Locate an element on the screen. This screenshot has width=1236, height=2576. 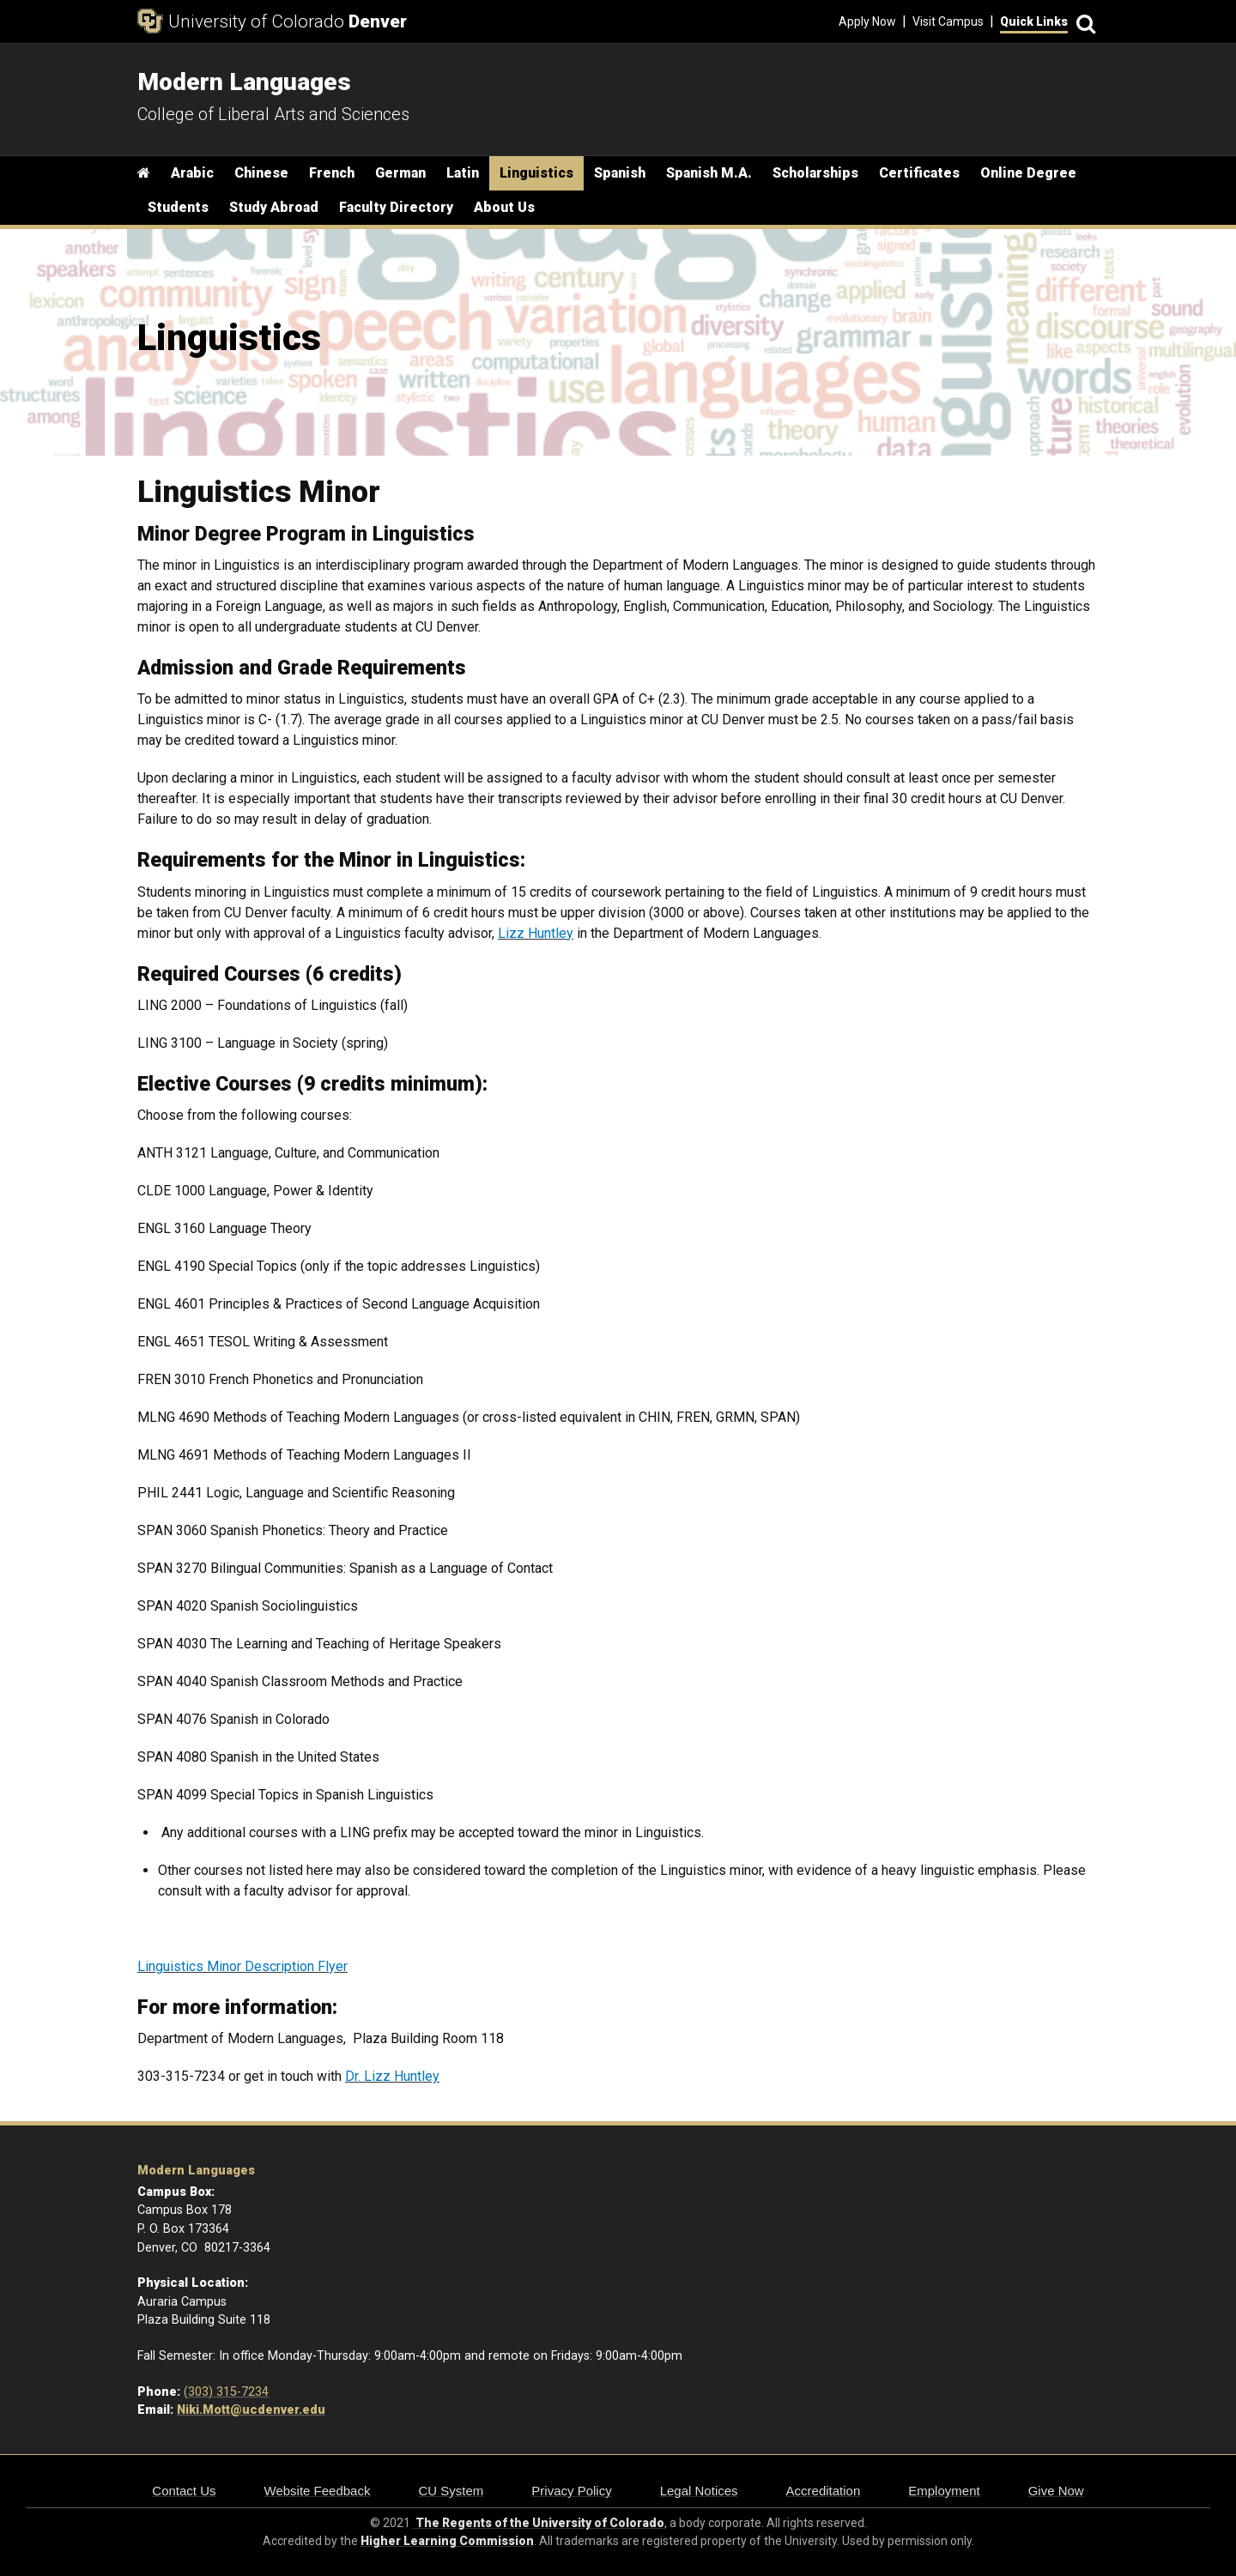
Contact Us is located at coordinates (183, 2490).